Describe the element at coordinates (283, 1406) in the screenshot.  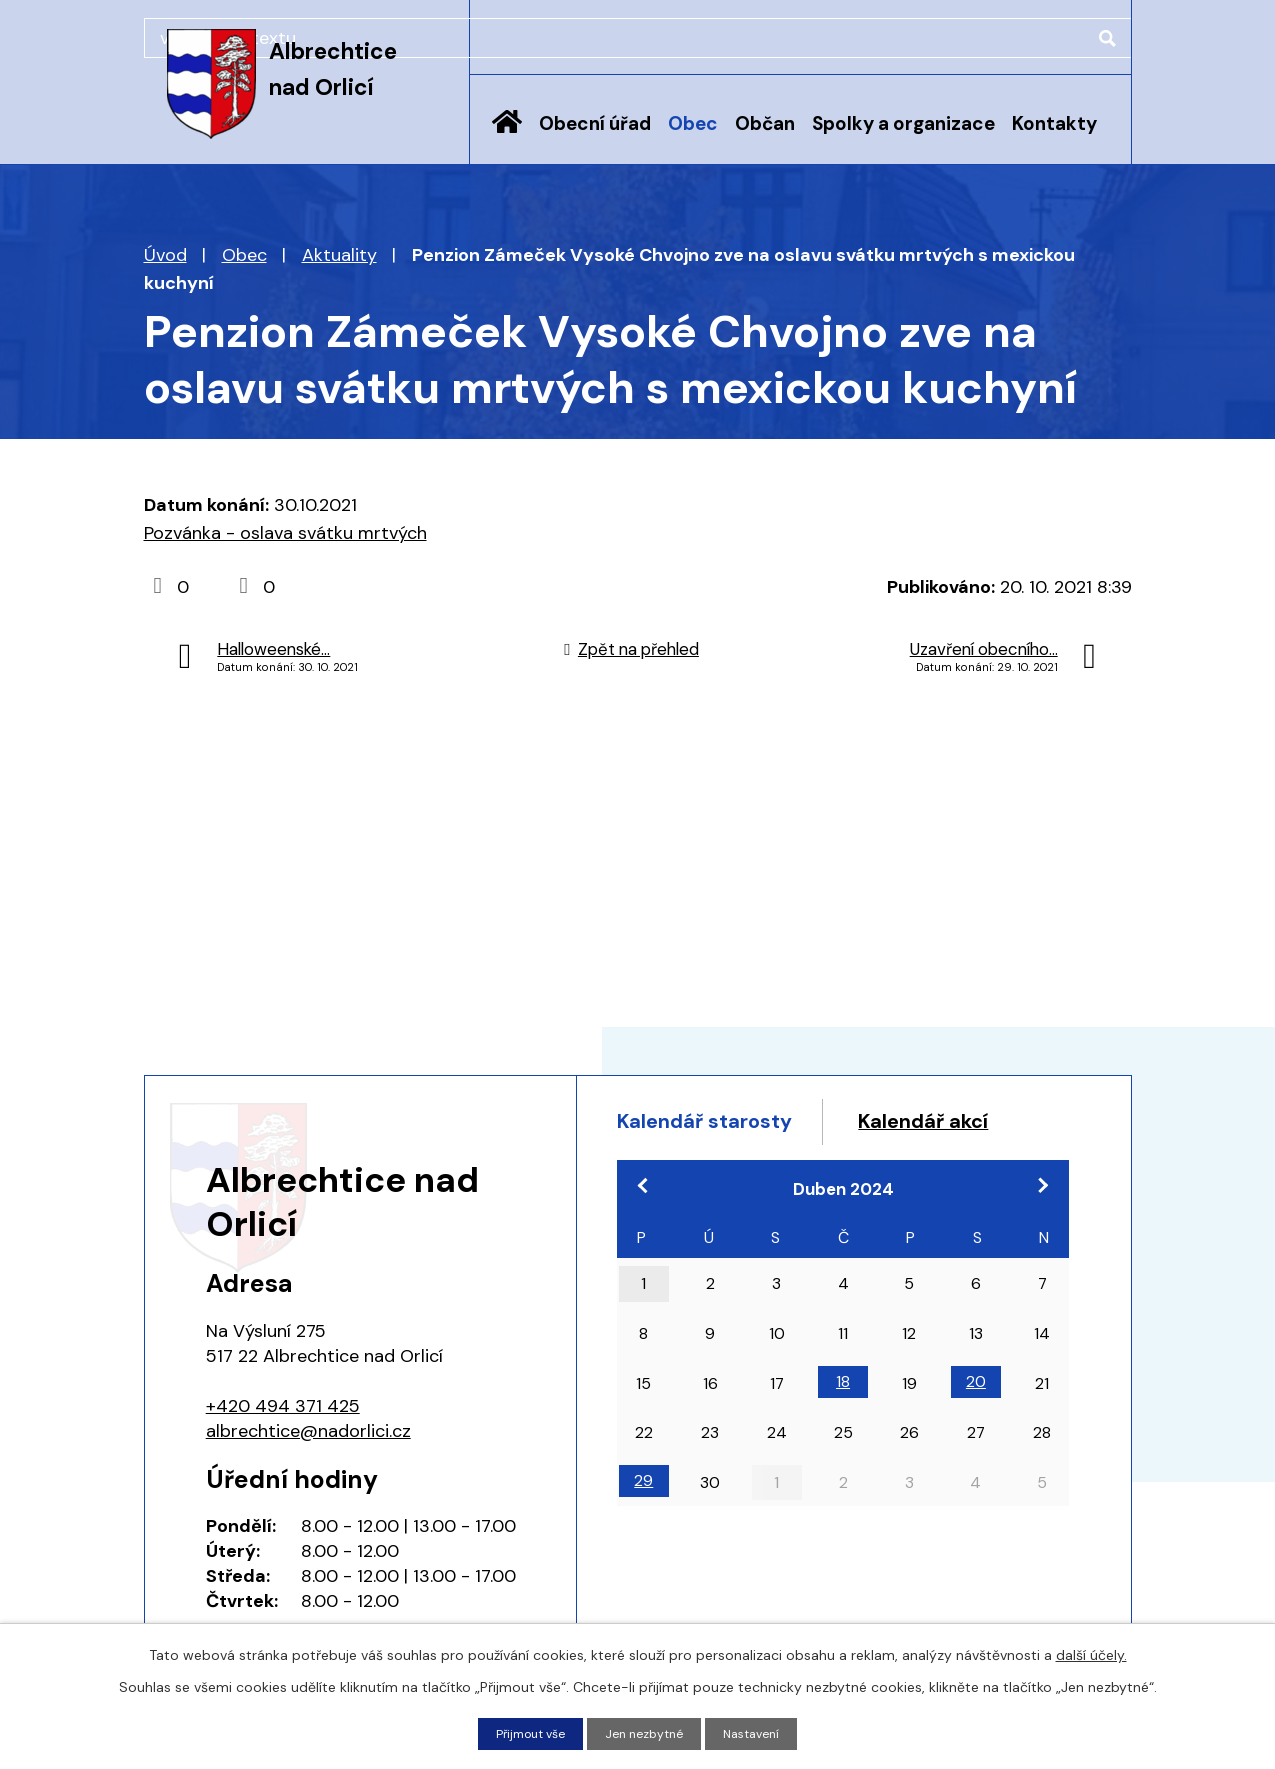
I see `+420 494 371 425` at that location.